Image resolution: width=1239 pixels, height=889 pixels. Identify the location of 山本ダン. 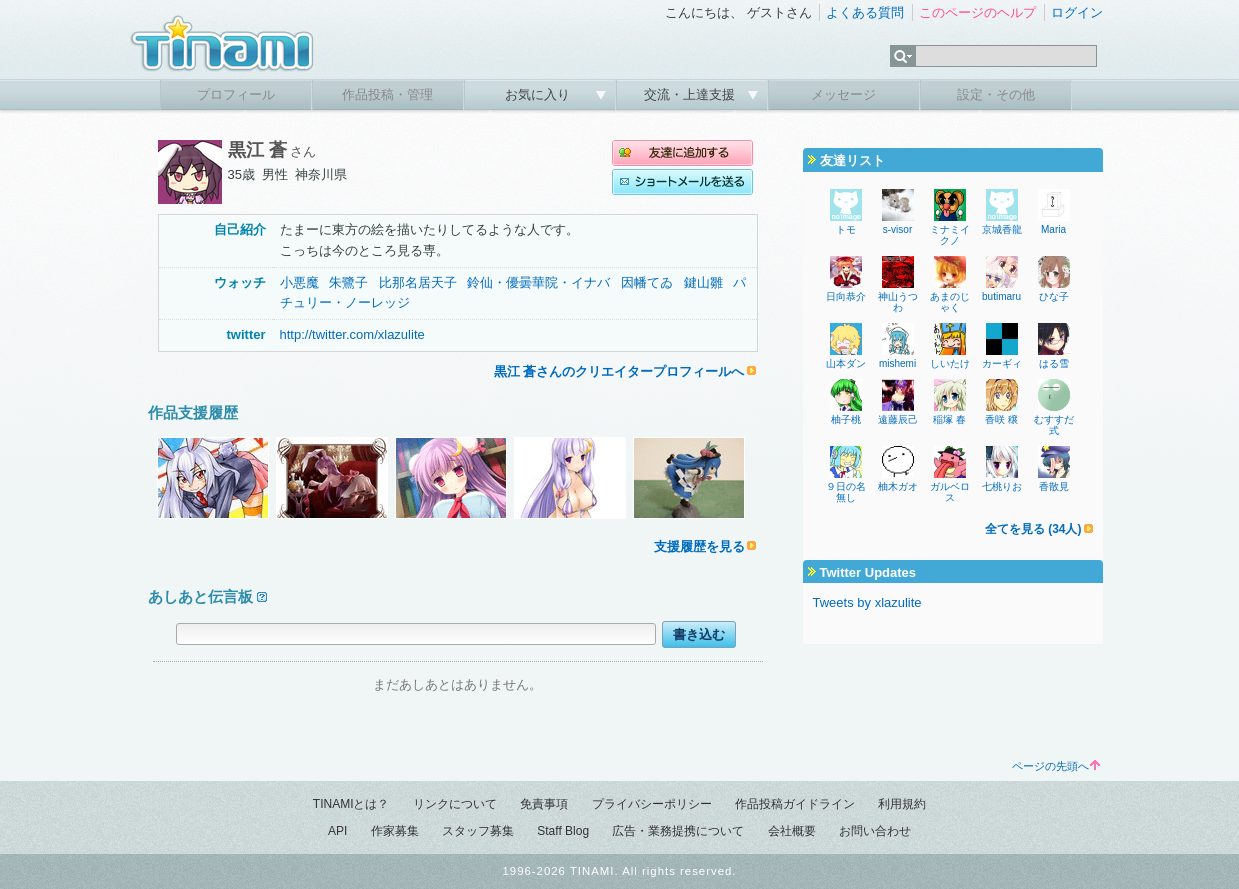
(846, 363).